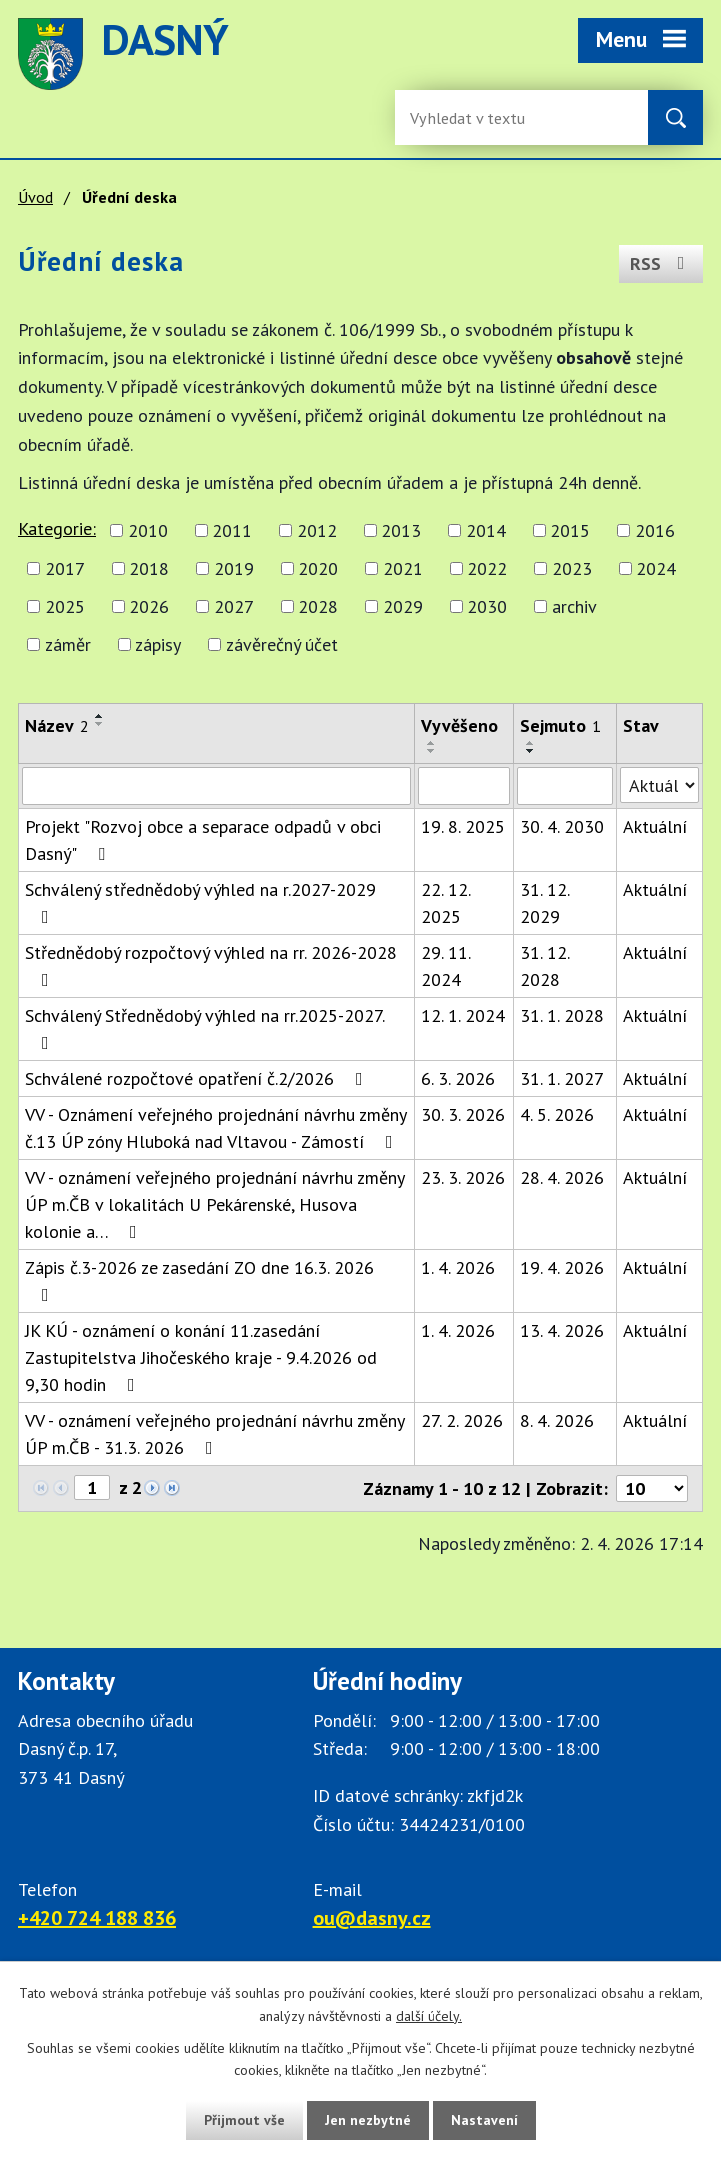  What do you see at coordinates (464, 786) in the screenshot?
I see `[Vyvěšení oznámení]` at bounding box center [464, 786].